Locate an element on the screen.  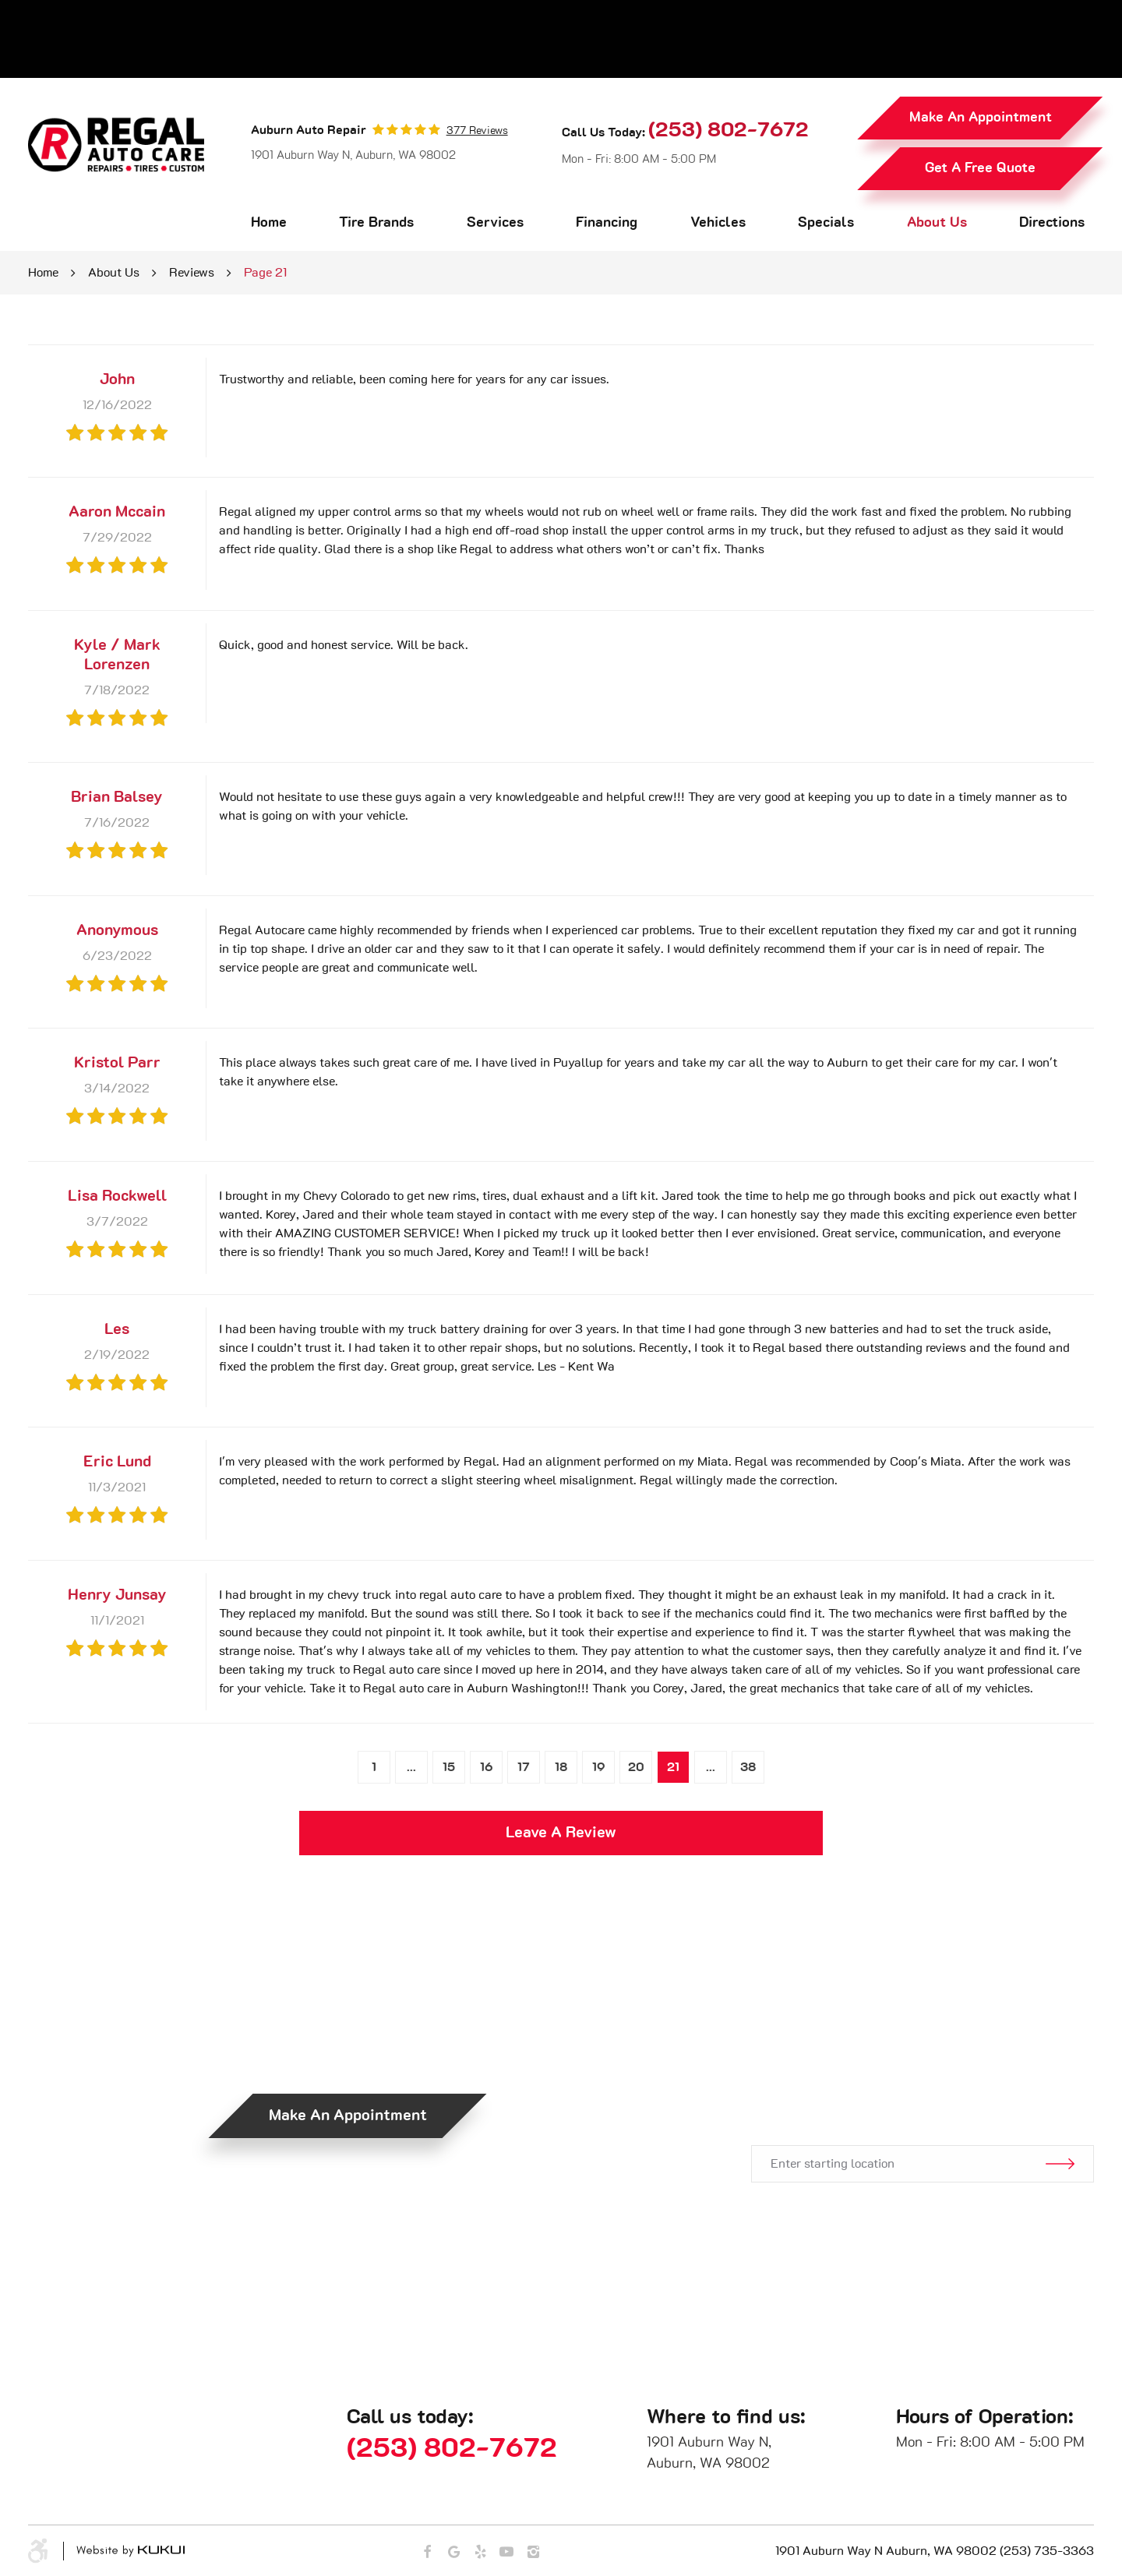
377 reviews is located at coordinates (477, 130).